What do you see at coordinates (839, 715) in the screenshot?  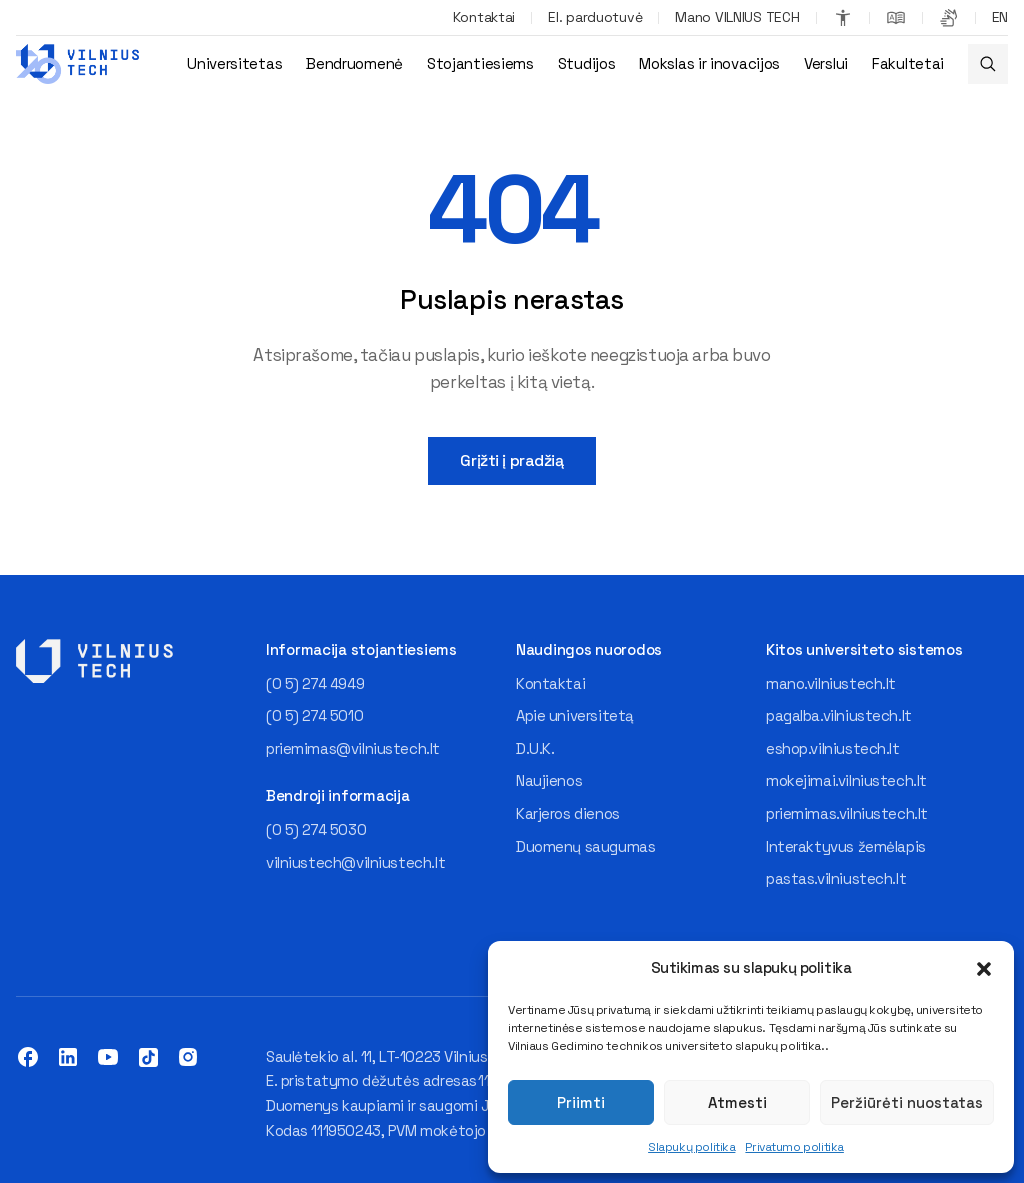 I see `pagalba.vilniustech.lt` at bounding box center [839, 715].